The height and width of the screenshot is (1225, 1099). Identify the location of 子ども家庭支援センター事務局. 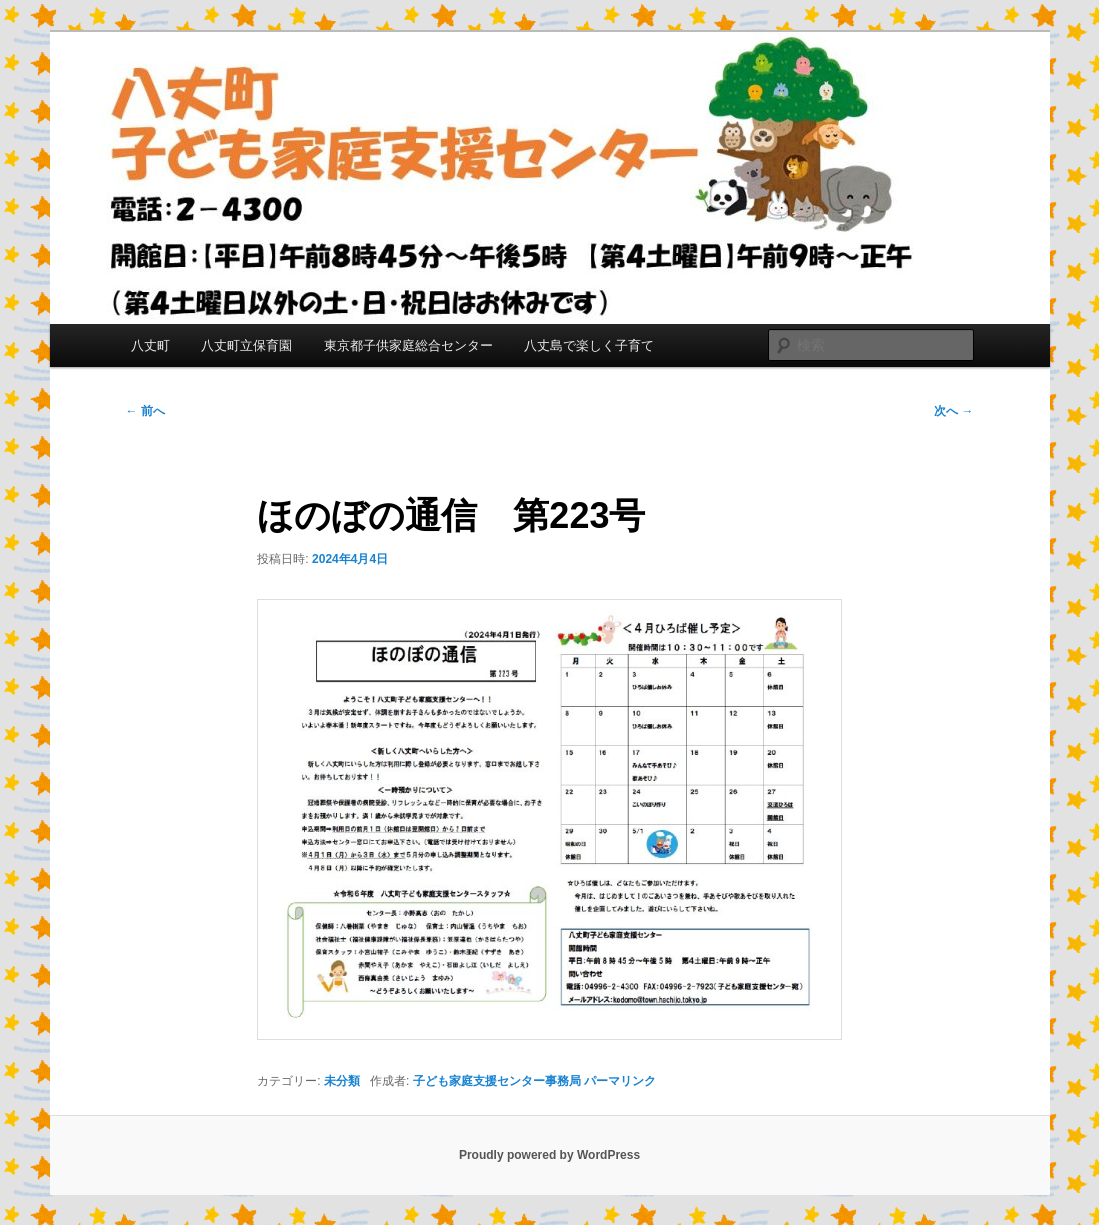
(497, 1081).